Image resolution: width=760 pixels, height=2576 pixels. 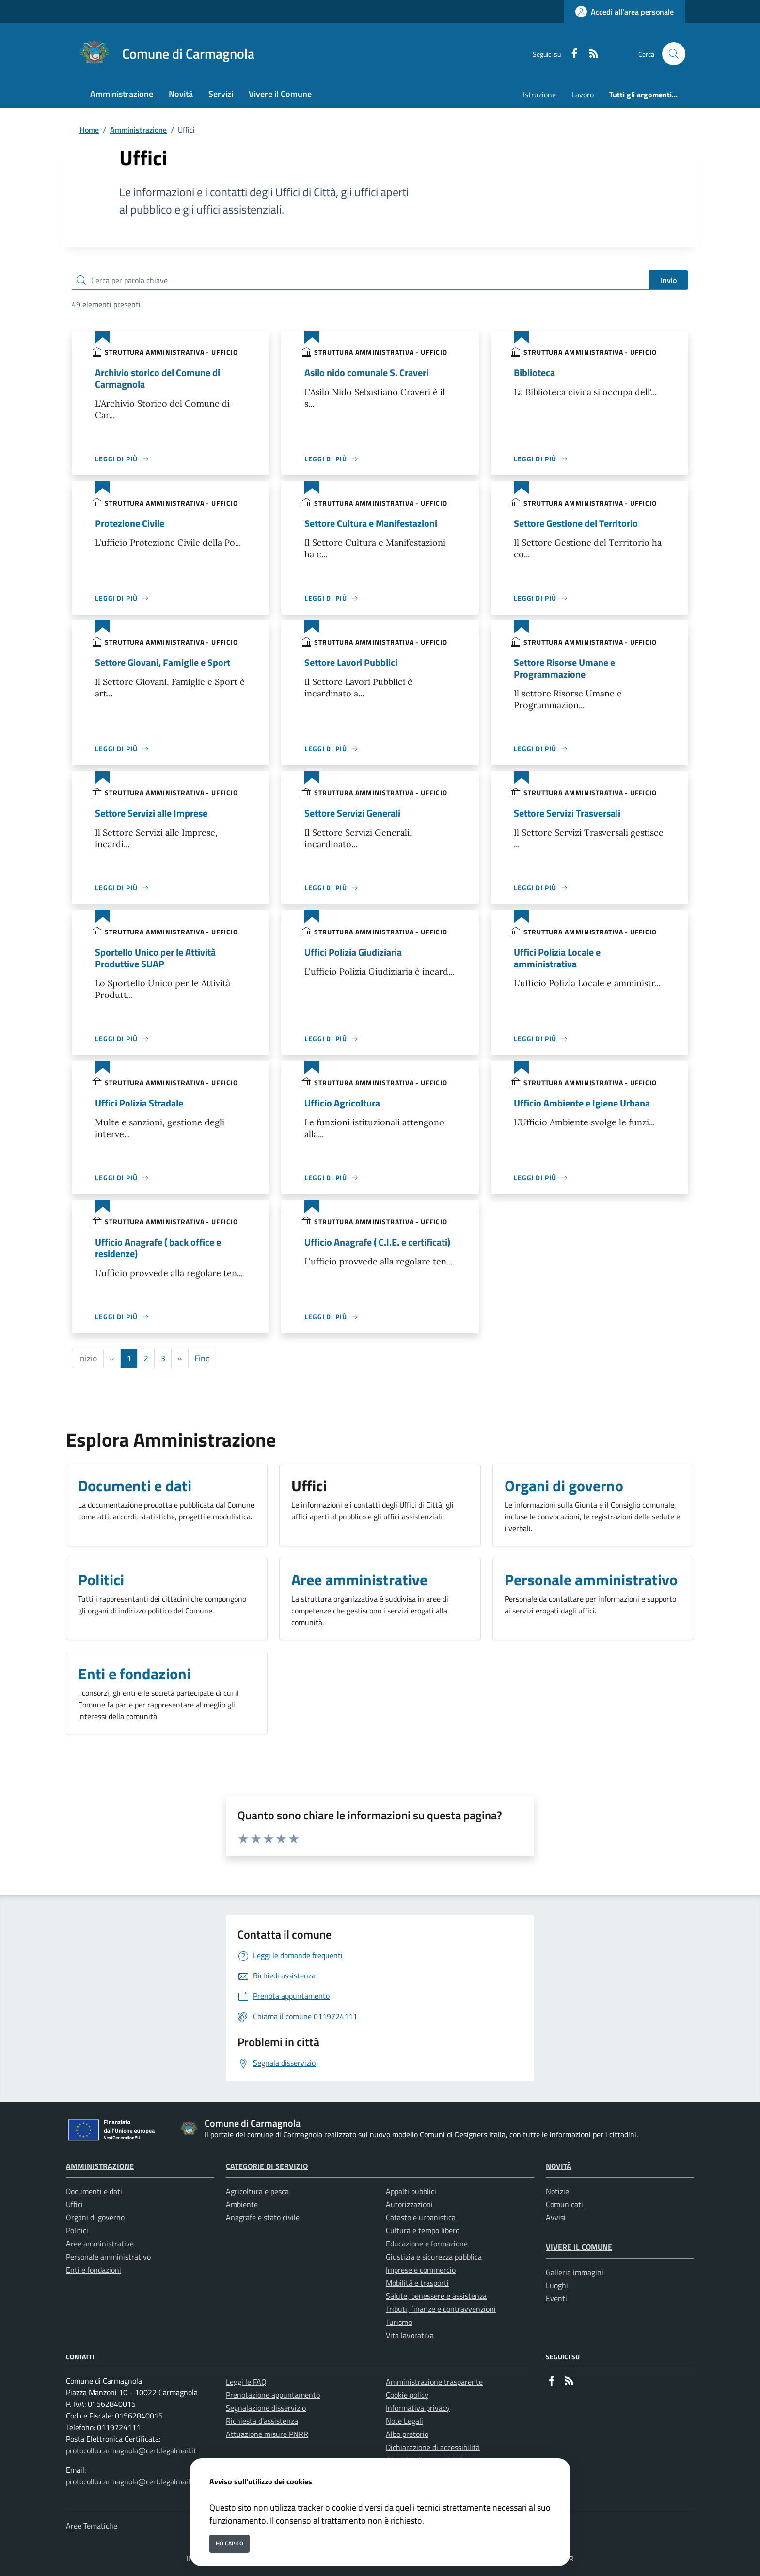 What do you see at coordinates (155, 958) in the screenshot?
I see `Sportello Unico per le Attività Produttive SUAP` at bounding box center [155, 958].